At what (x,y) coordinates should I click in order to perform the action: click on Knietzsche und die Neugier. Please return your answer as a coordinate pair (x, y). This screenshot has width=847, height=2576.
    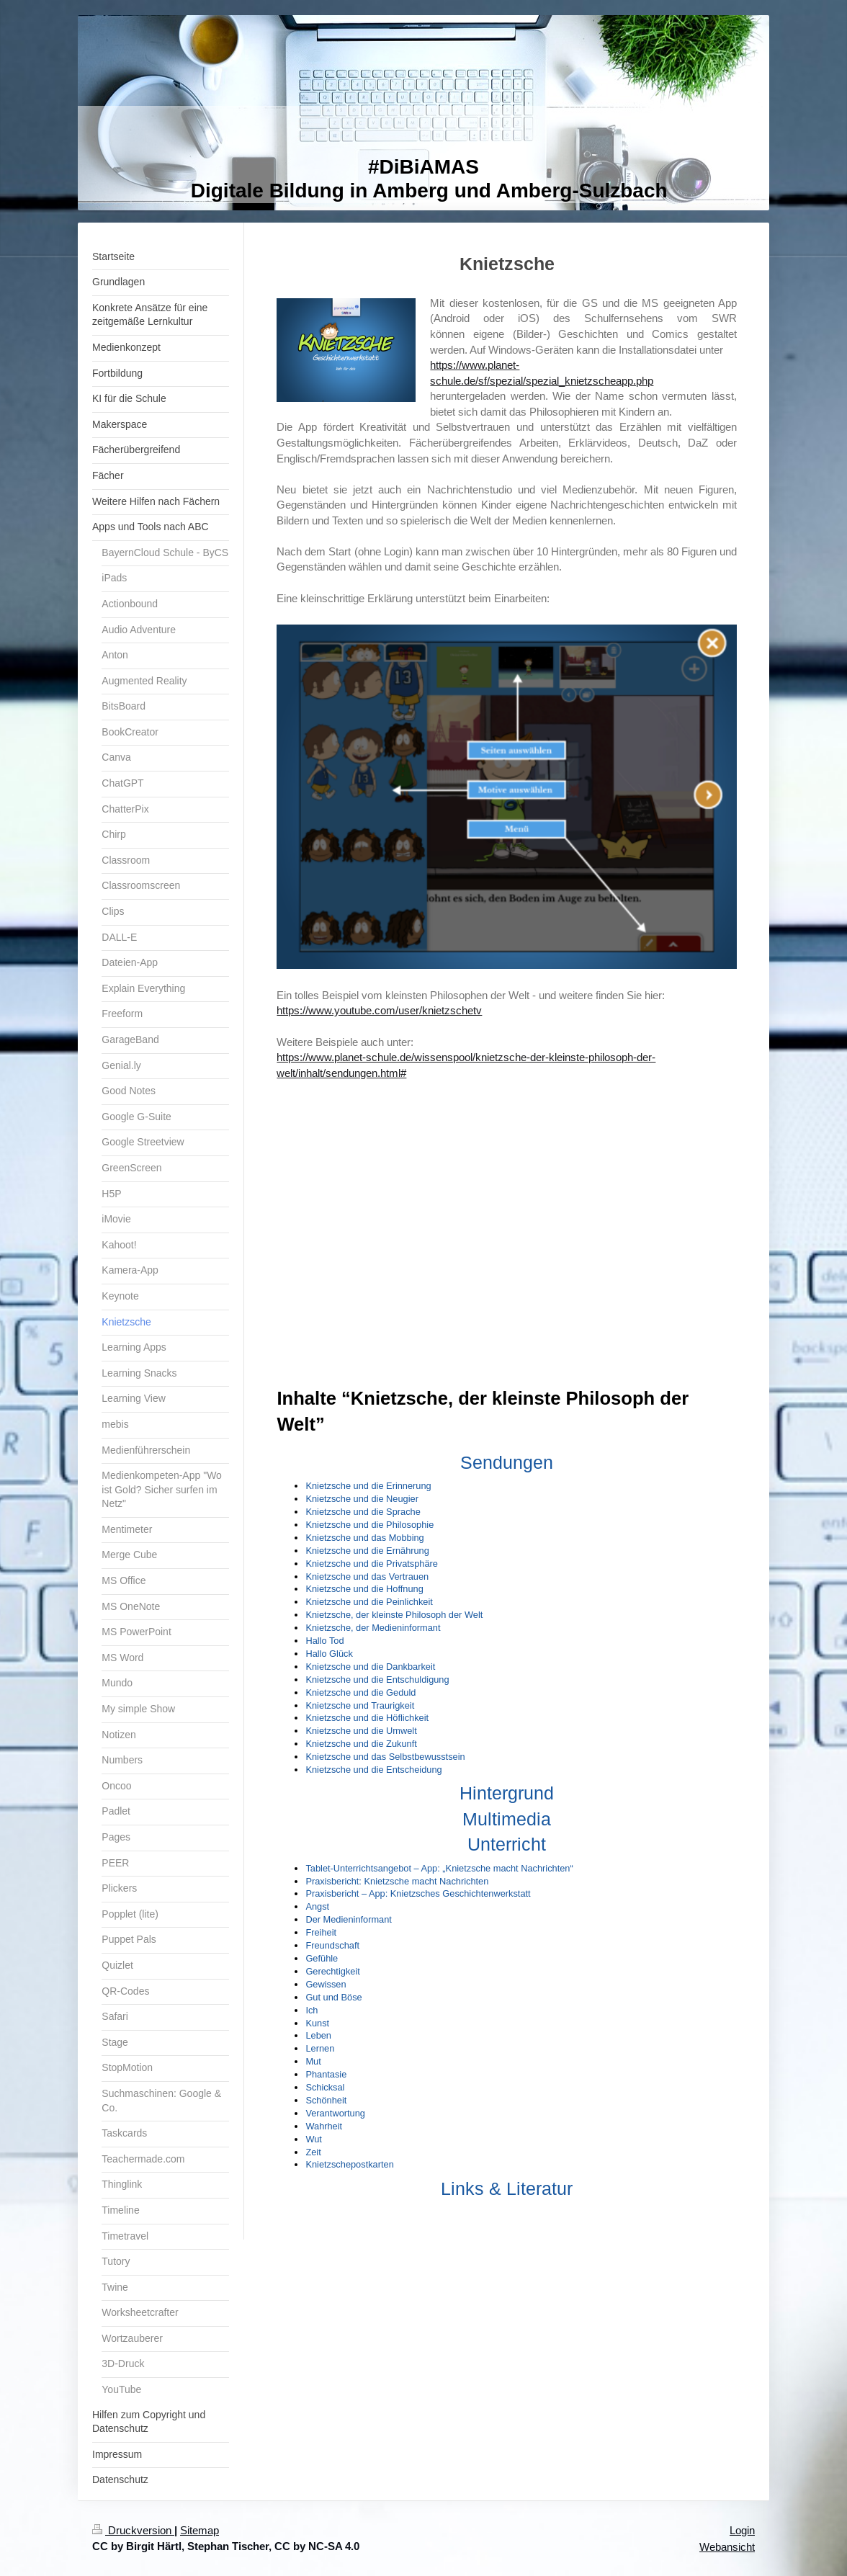
    Looking at the image, I should click on (361, 1498).